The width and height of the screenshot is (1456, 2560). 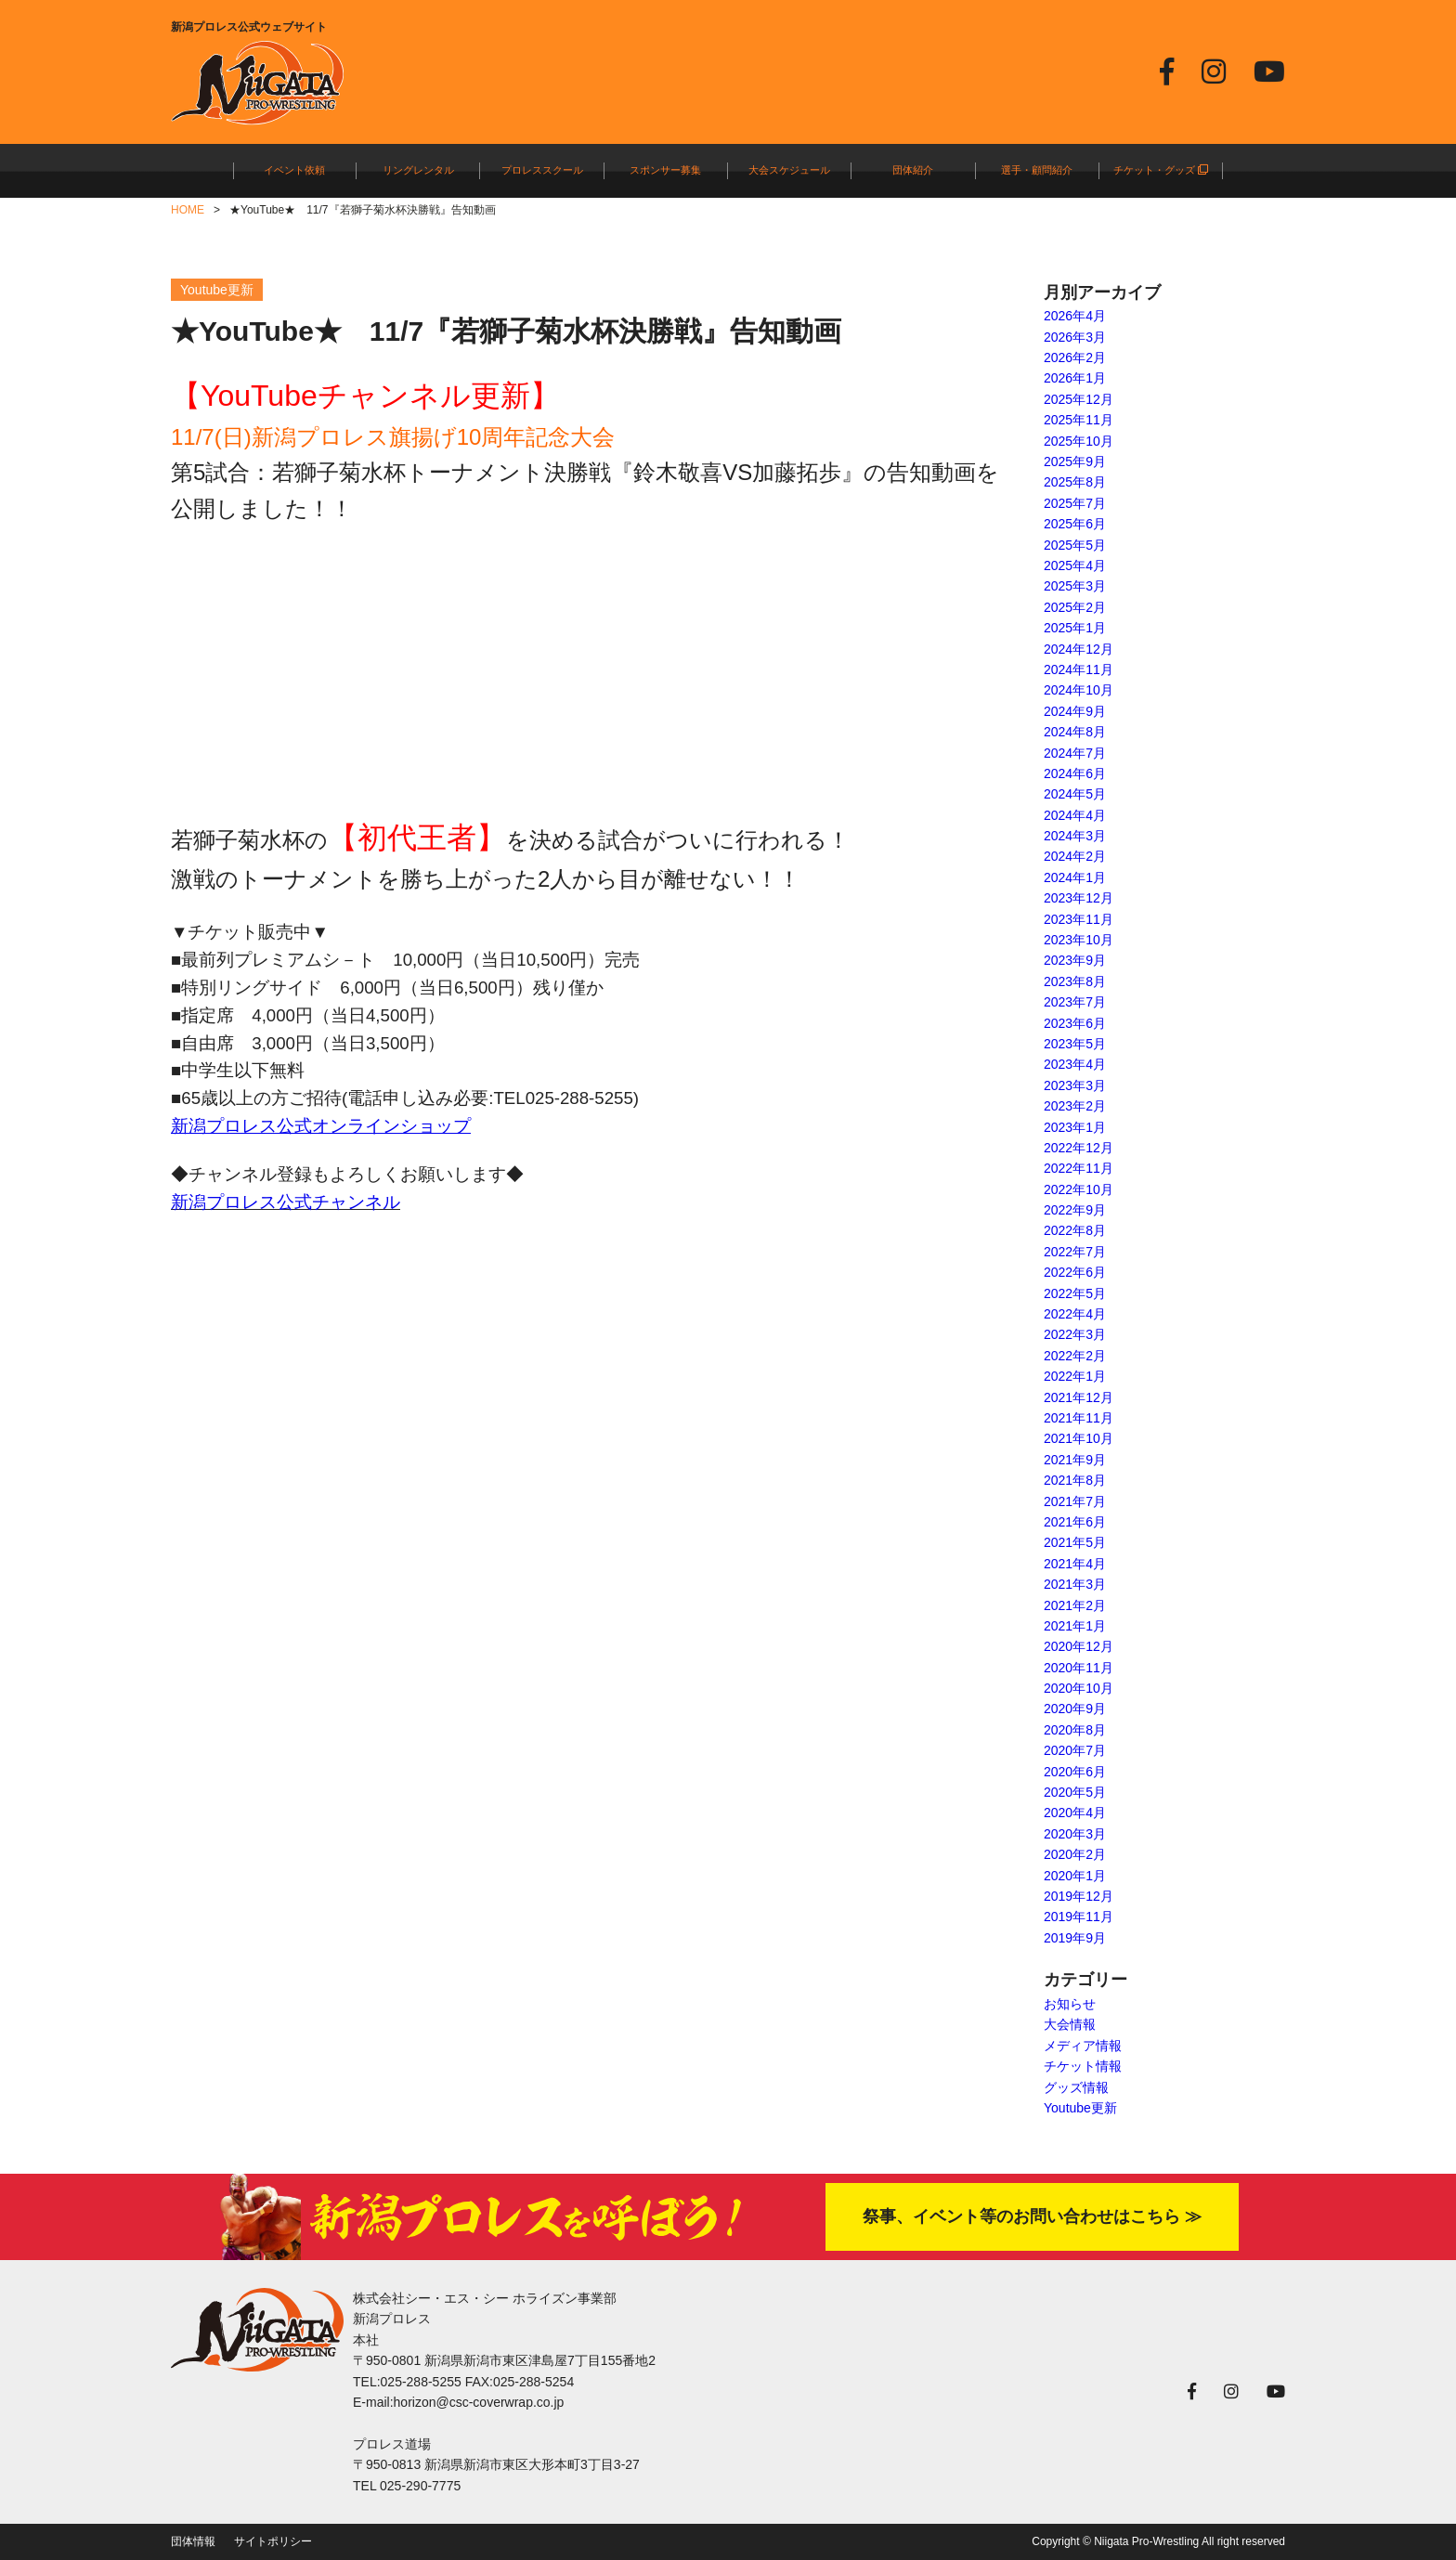 I want to click on 2020年7月, so click(x=1075, y=1750).